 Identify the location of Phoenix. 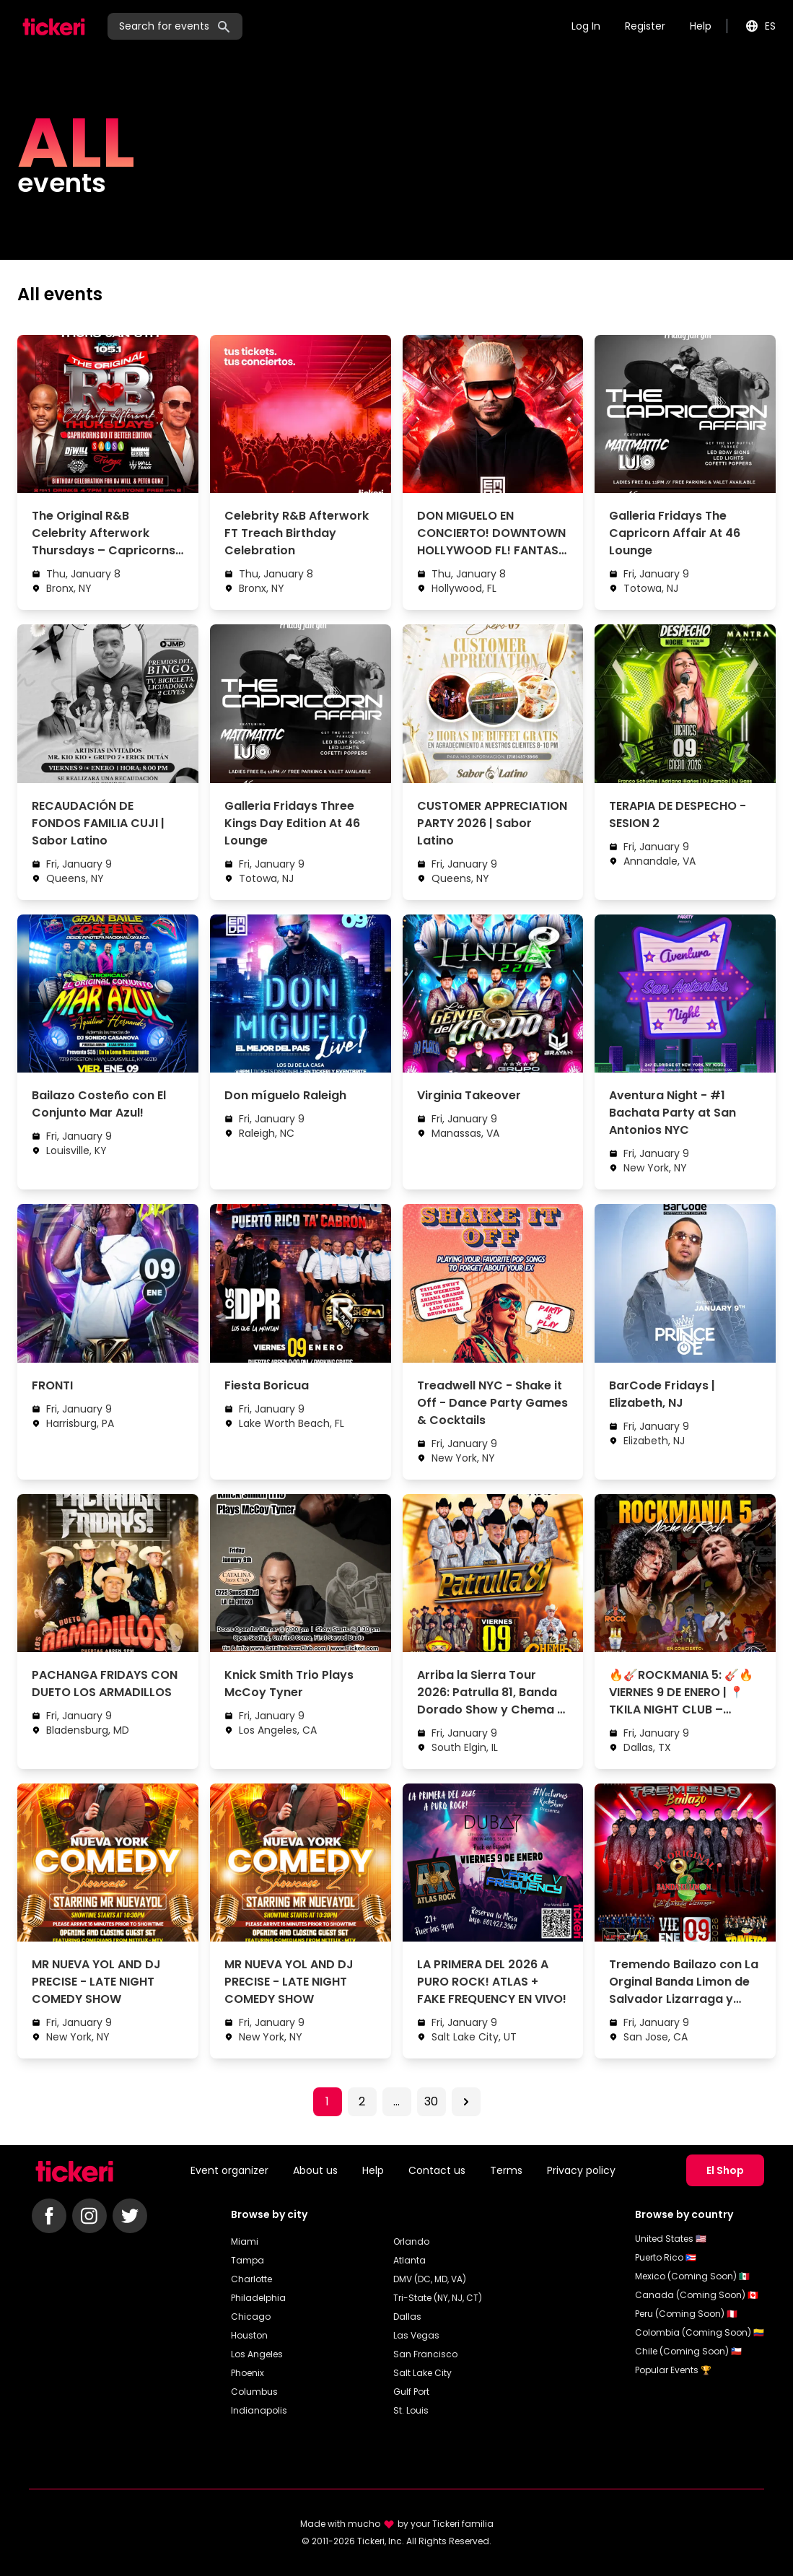
(247, 2373).